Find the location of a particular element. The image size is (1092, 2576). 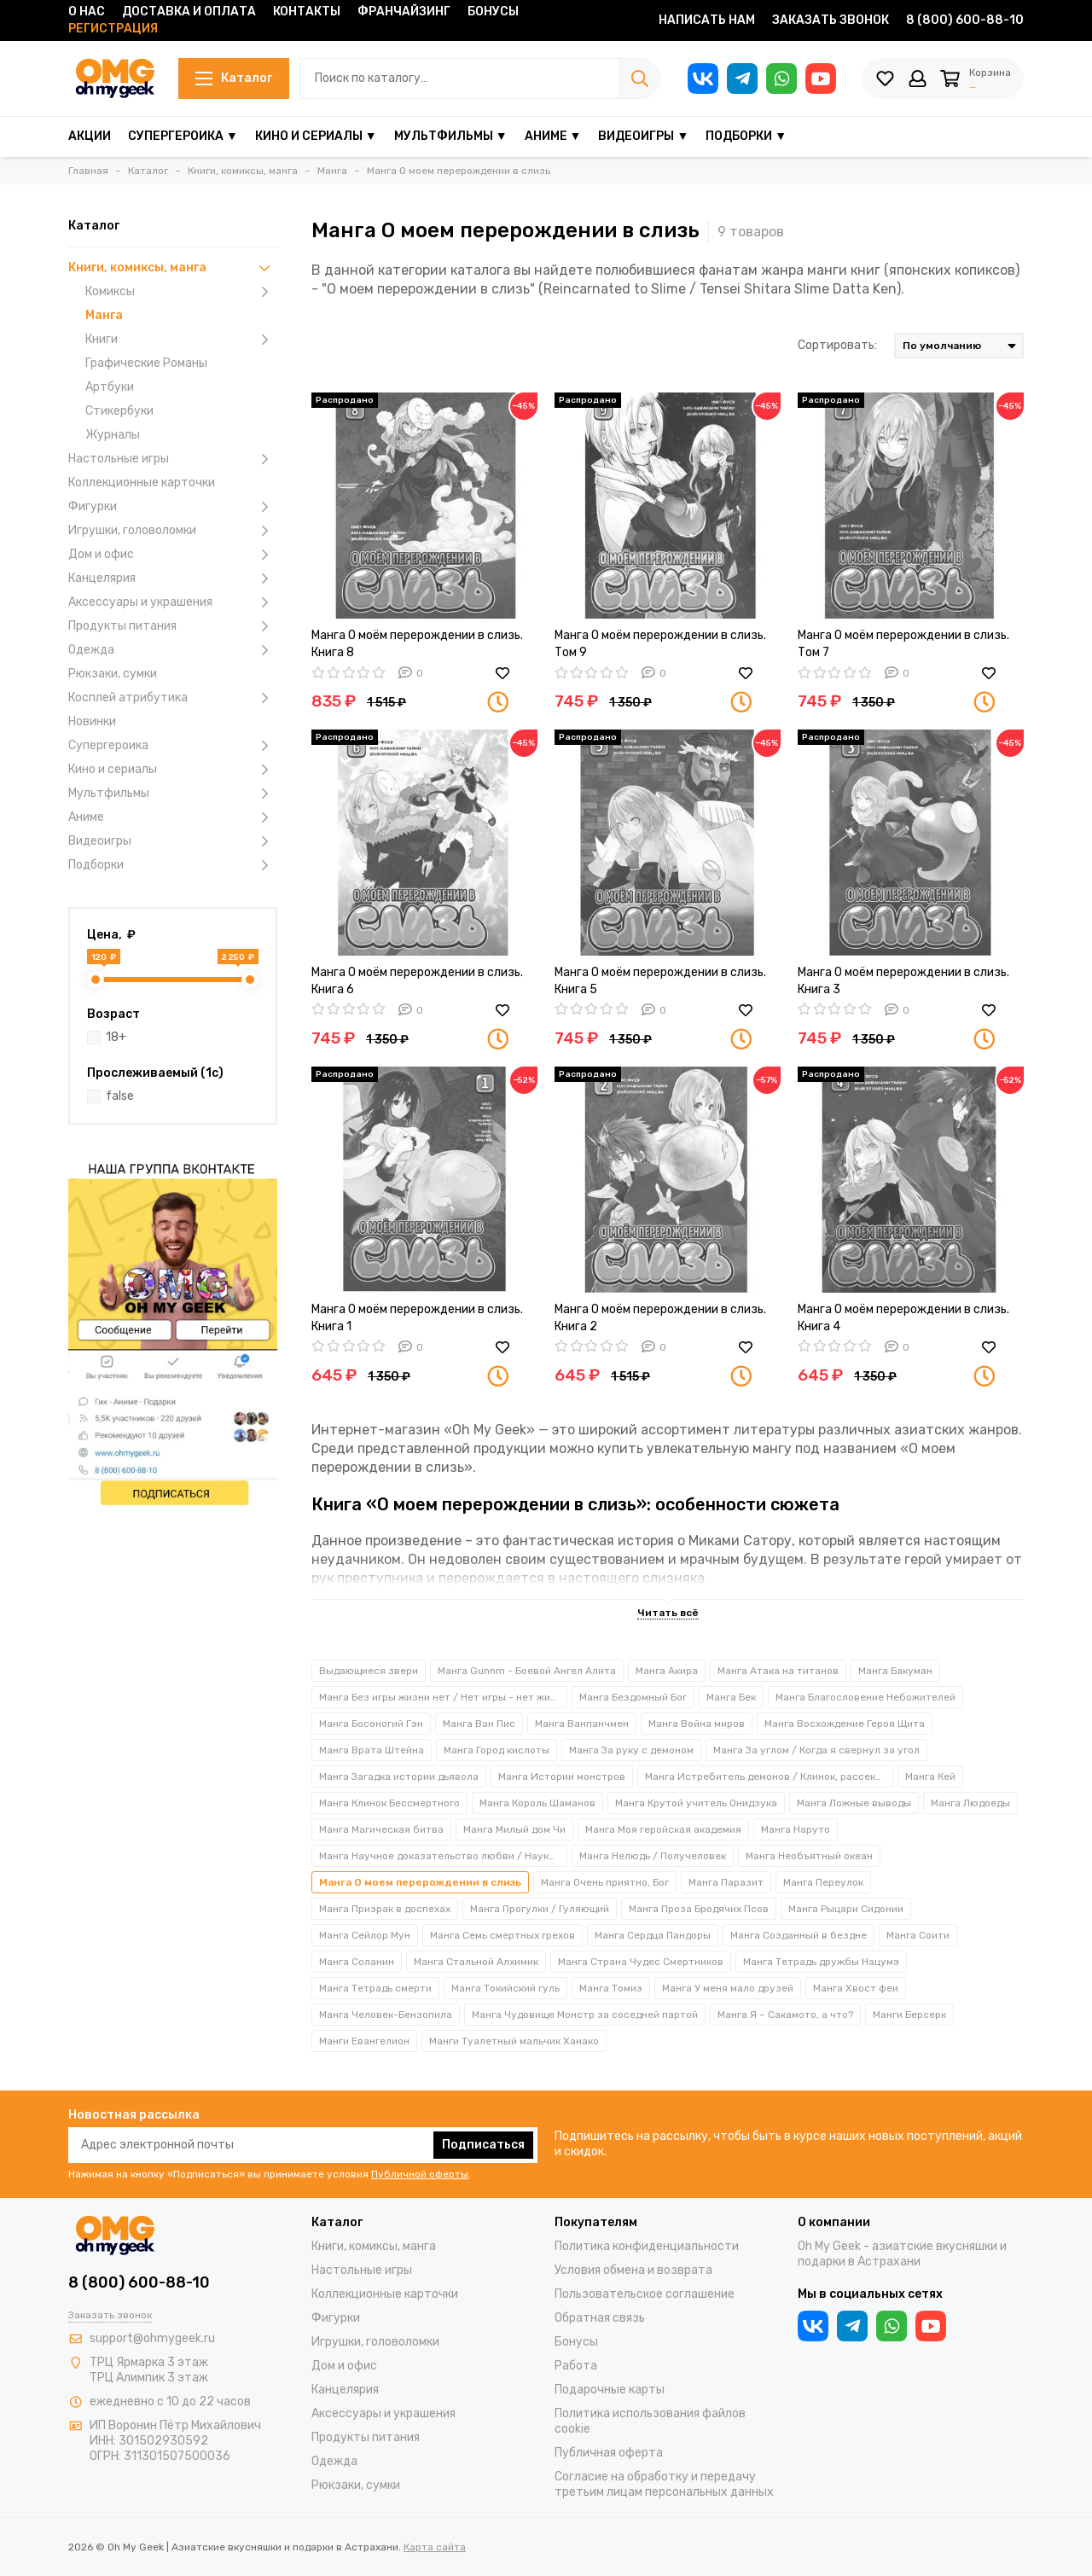

Манга За руку с демоном is located at coordinates (631, 1750).